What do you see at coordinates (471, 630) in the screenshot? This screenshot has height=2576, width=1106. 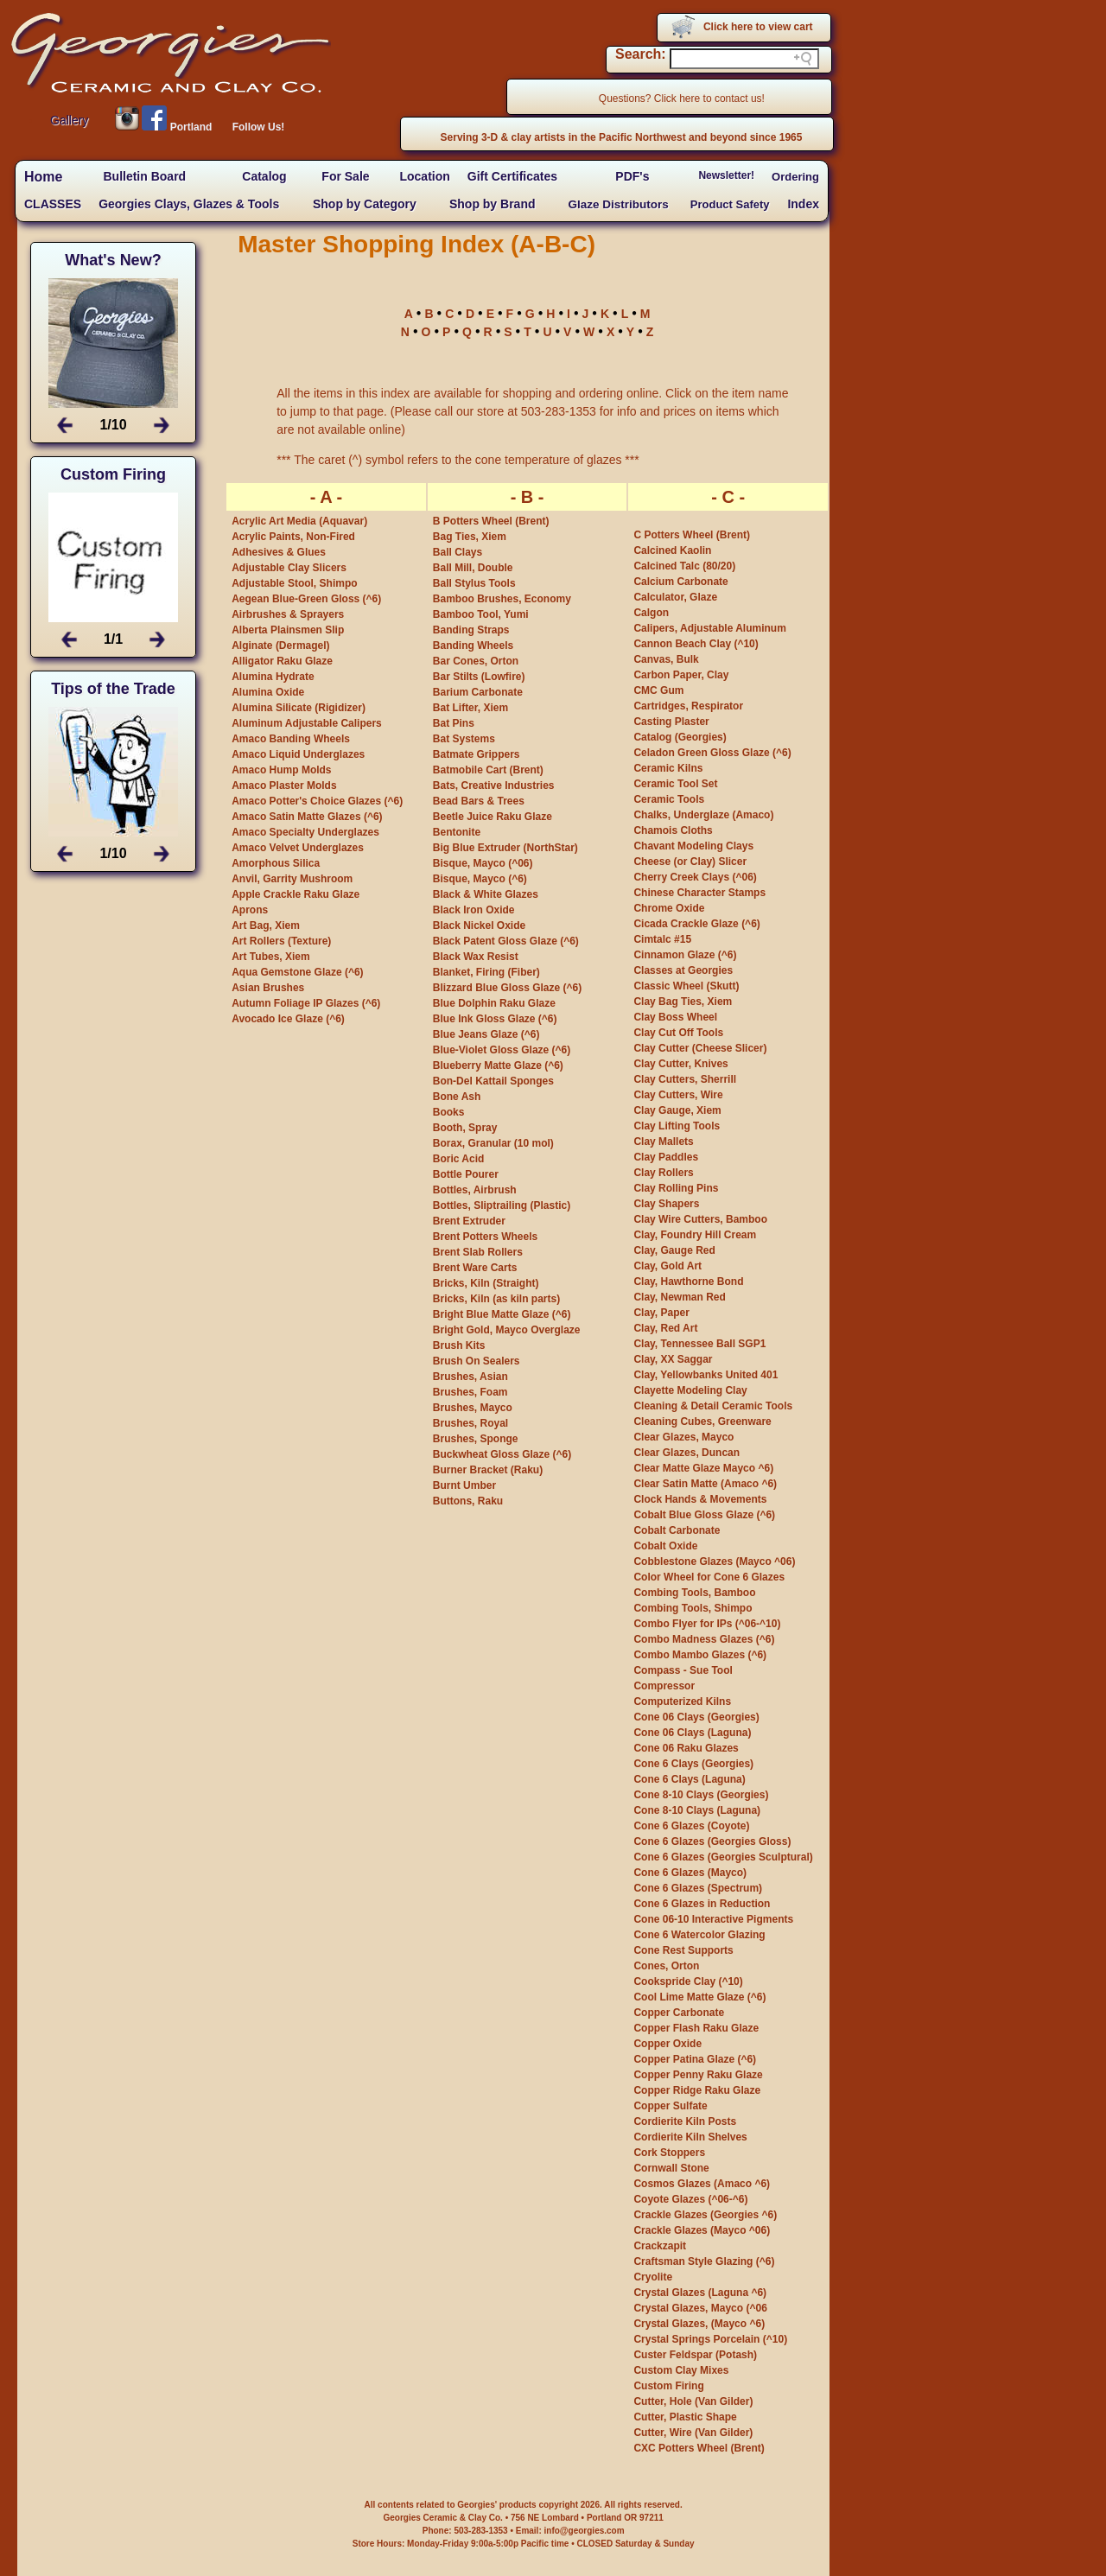 I see `Banding Straps` at bounding box center [471, 630].